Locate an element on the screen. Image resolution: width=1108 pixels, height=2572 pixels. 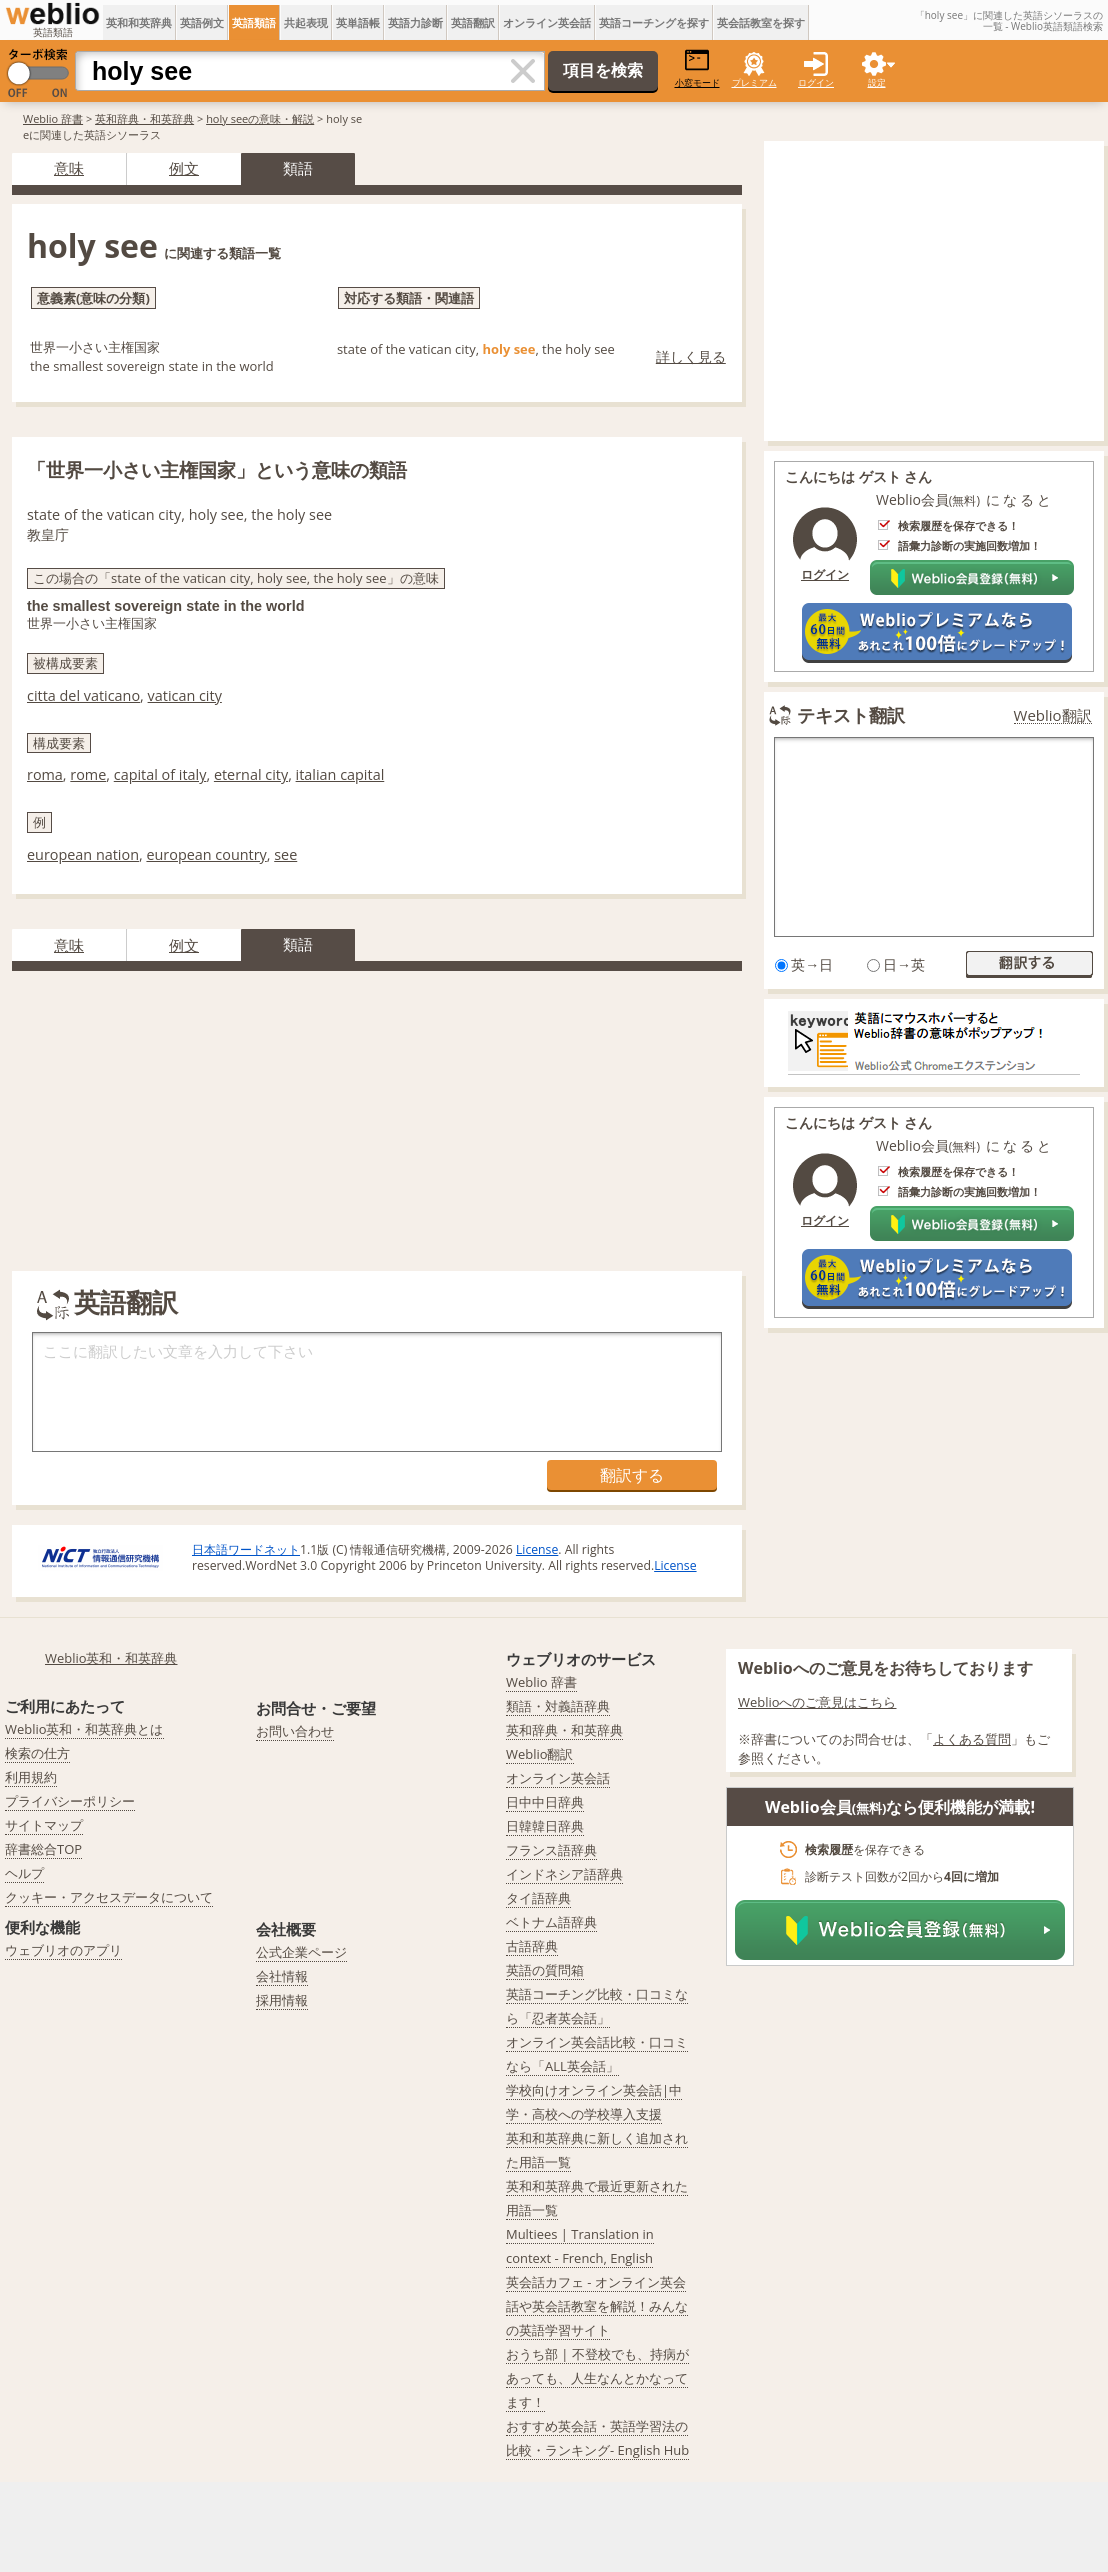
italian capital is located at coordinates (340, 774).